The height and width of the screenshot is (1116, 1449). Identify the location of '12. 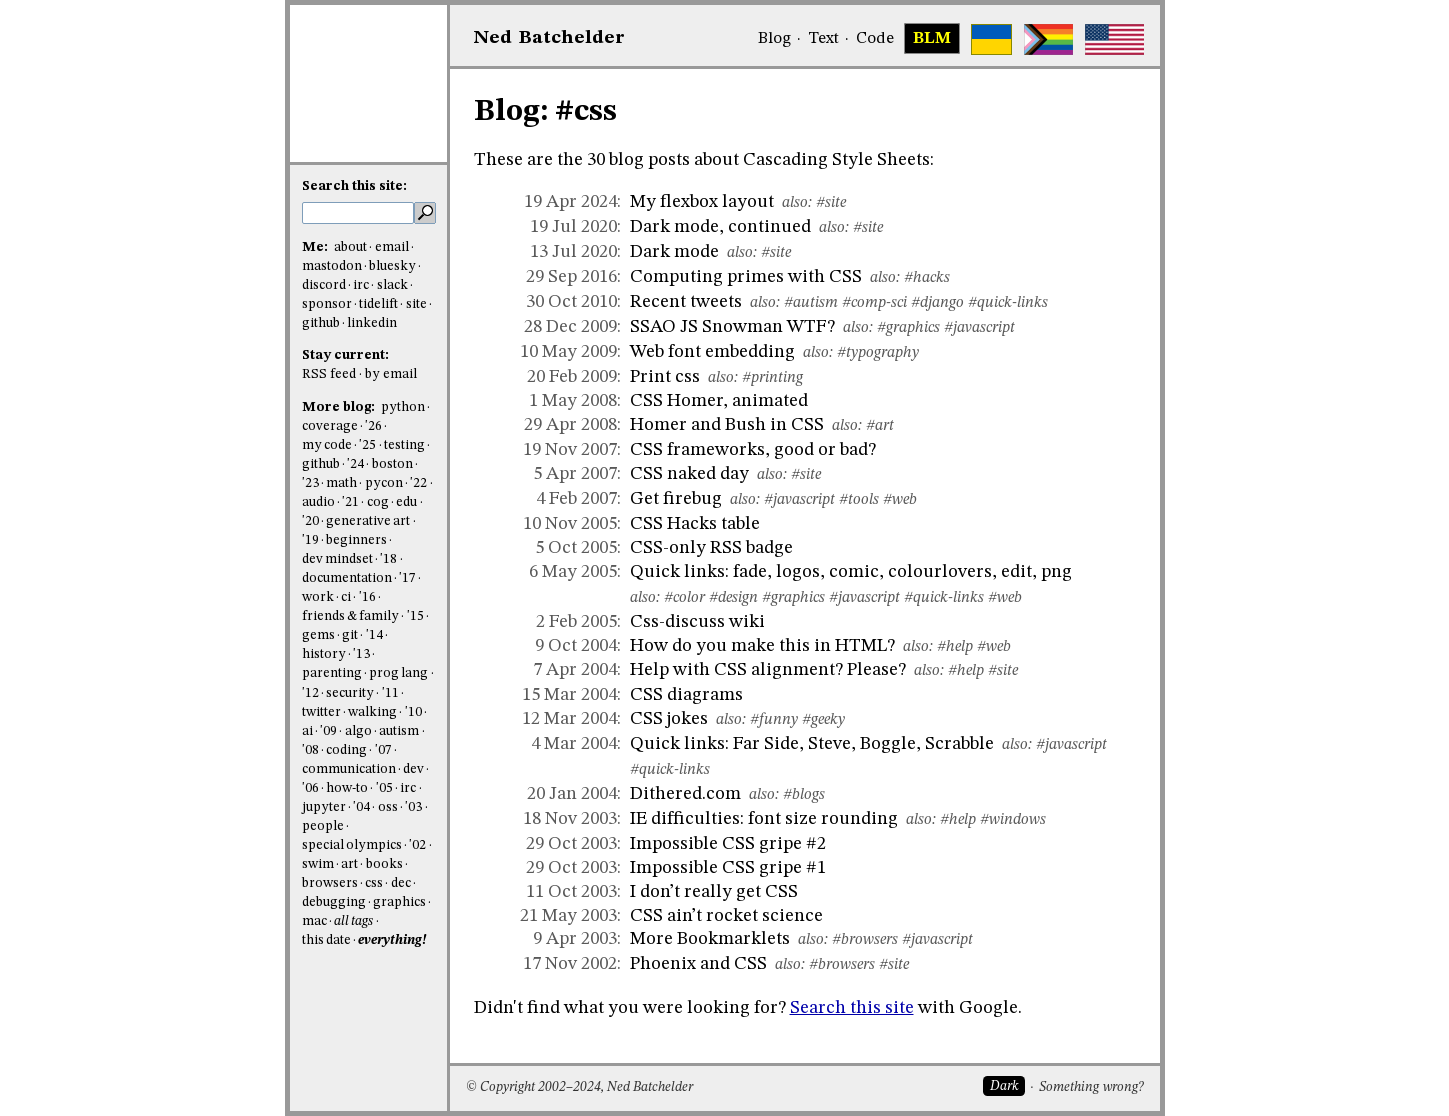
(310, 693).